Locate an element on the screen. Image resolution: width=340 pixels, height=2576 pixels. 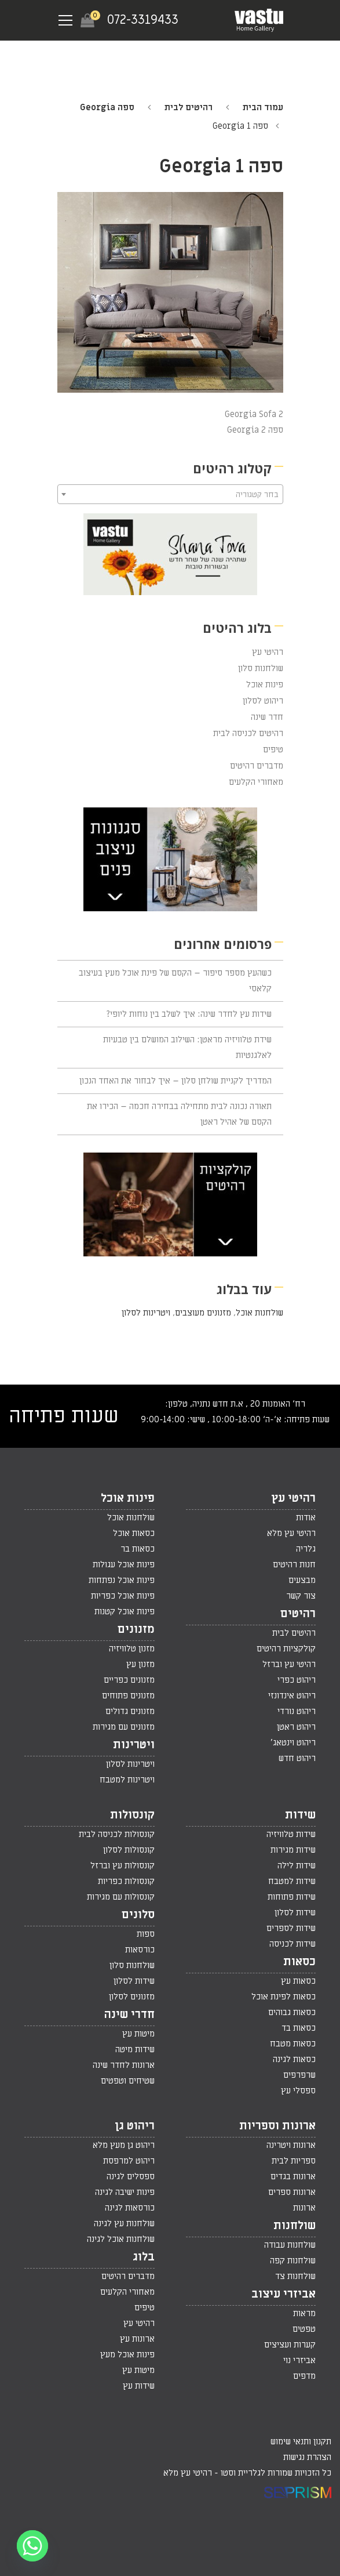
כסאות לפינת אוכל is located at coordinates (283, 1996).